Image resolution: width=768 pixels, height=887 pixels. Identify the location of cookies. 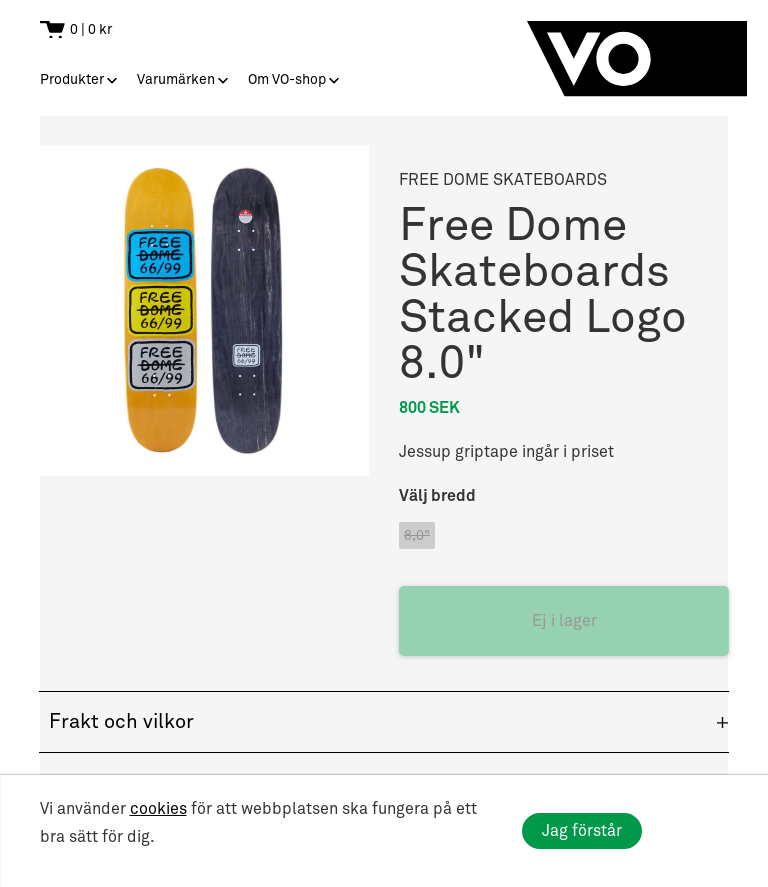
(158, 809).